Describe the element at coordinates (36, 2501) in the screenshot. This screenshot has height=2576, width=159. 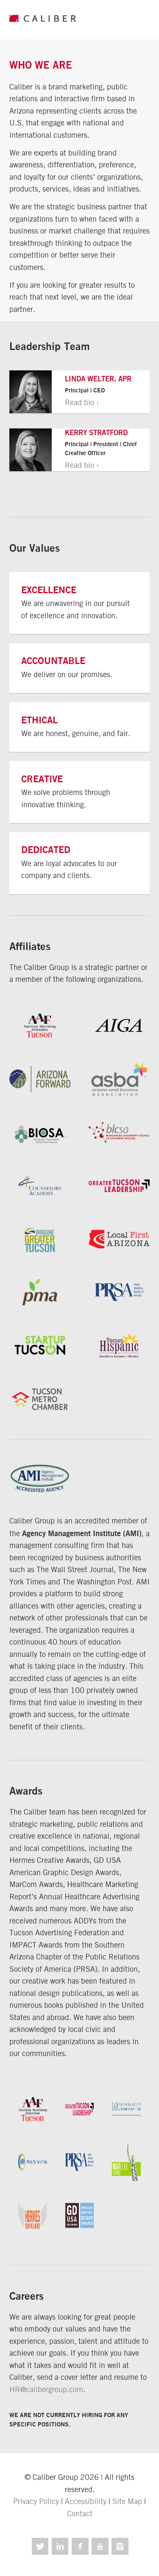
I see `Privacy Policy` at that location.